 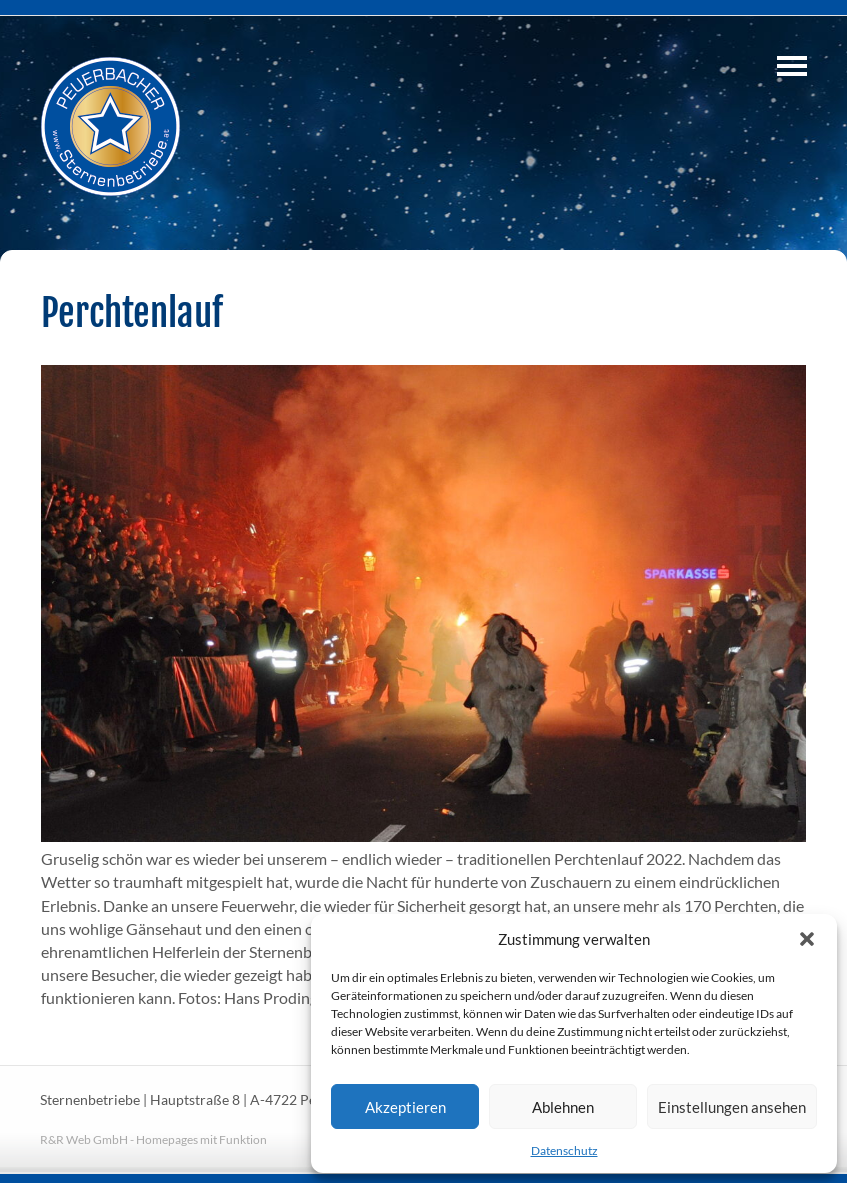 I want to click on [button], so click(x=807, y=939).